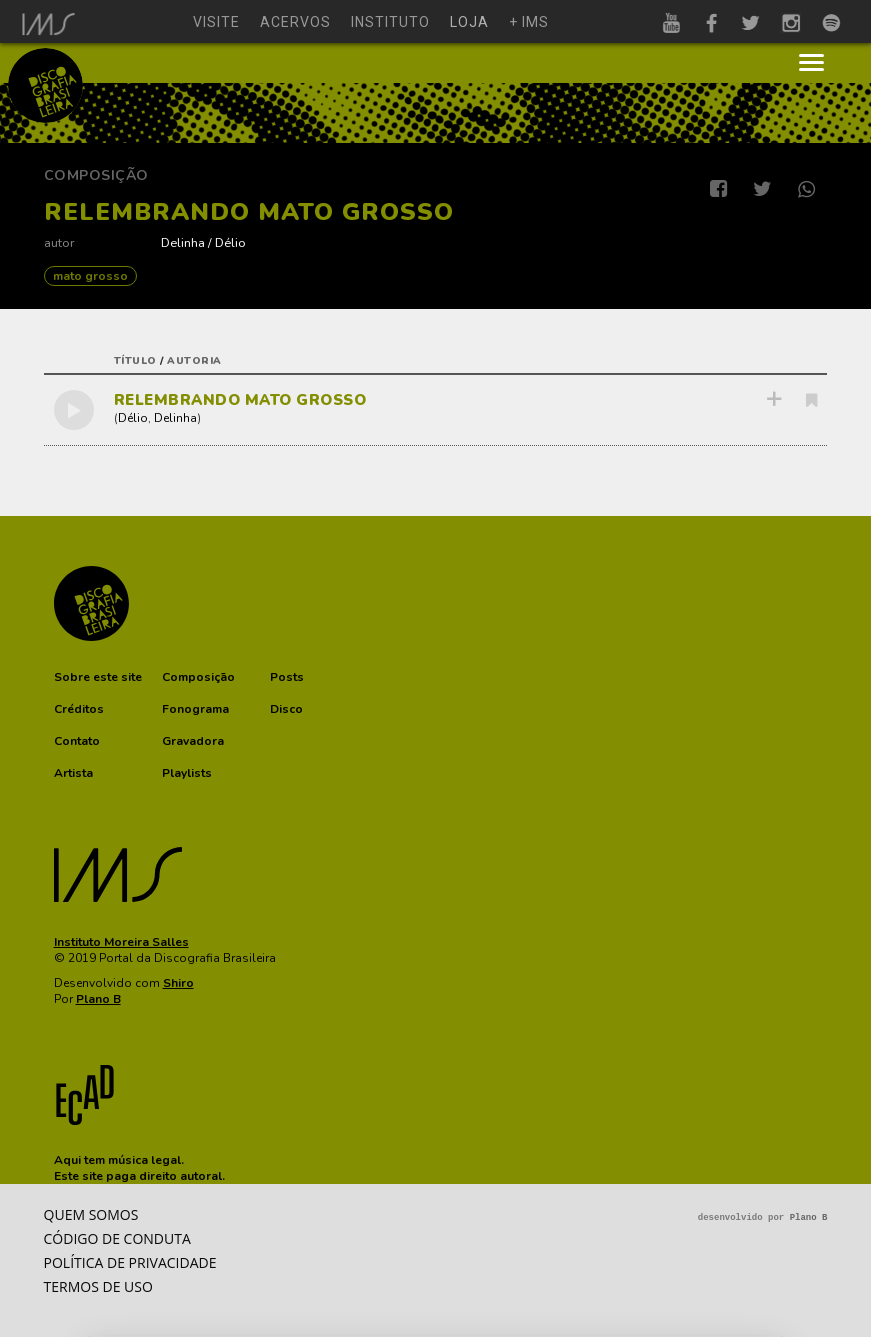 This screenshot has width=871, height=1337. Describe the element at coordinates (216, 22) in the screenshot. I see `visite` at that location.